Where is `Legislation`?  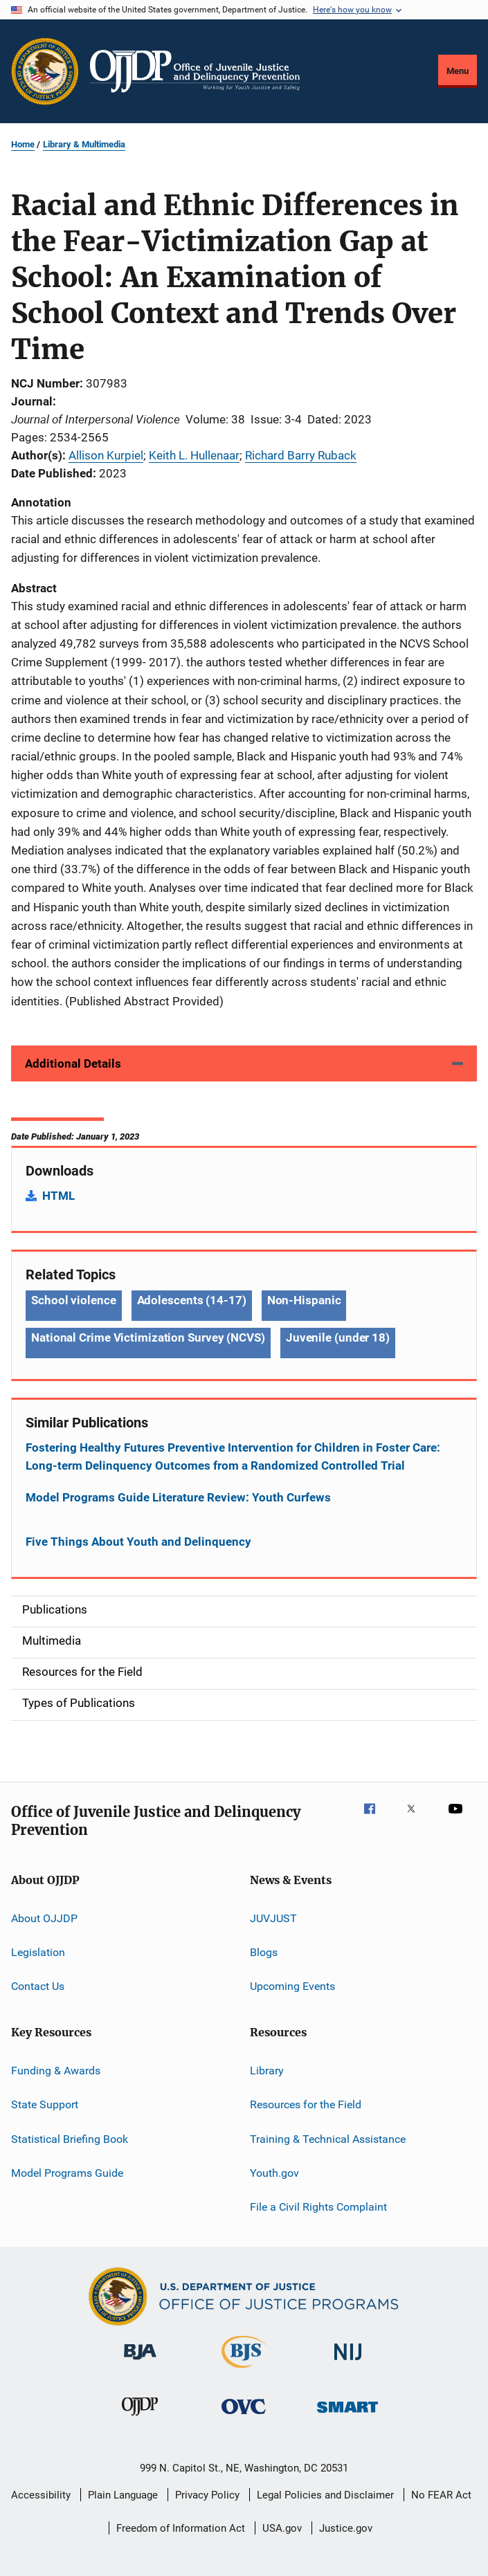
Legislation is located at coordinates (38, 1952).